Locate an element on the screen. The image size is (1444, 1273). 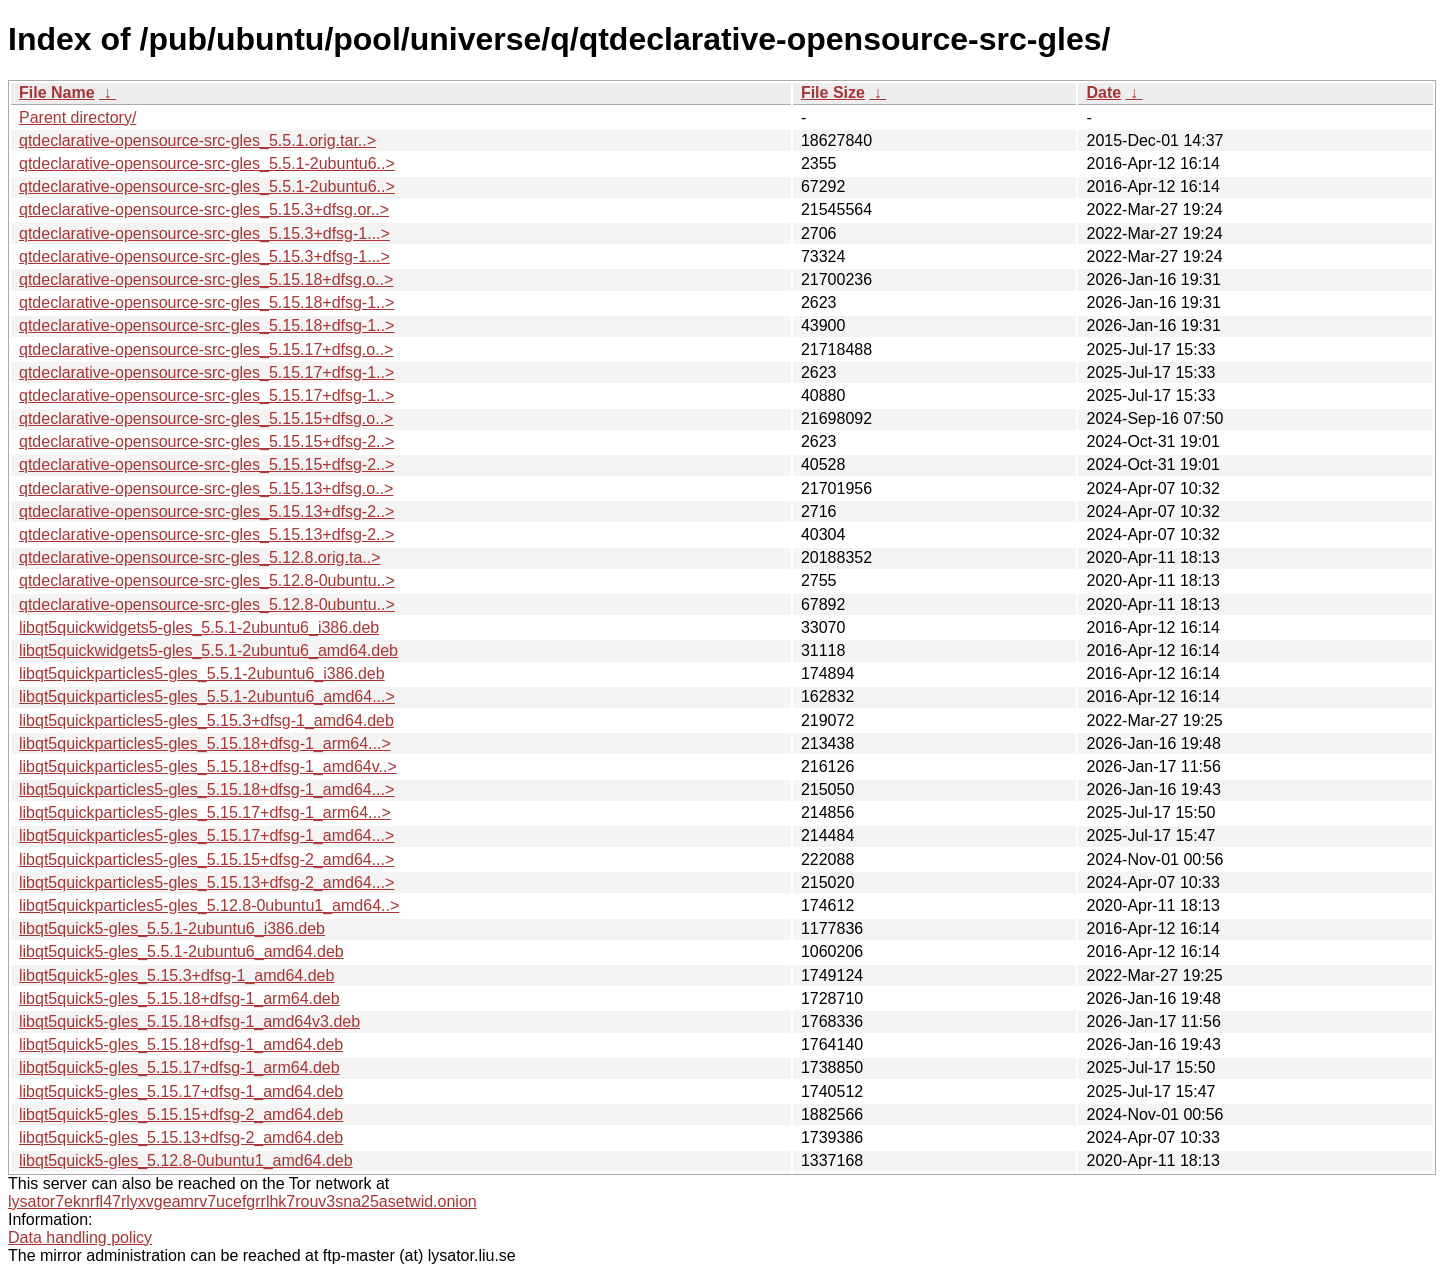
libqt5quick5-gles_5.15.18+dfsg-1_arm64.deb is located at coordinates (179, 998).